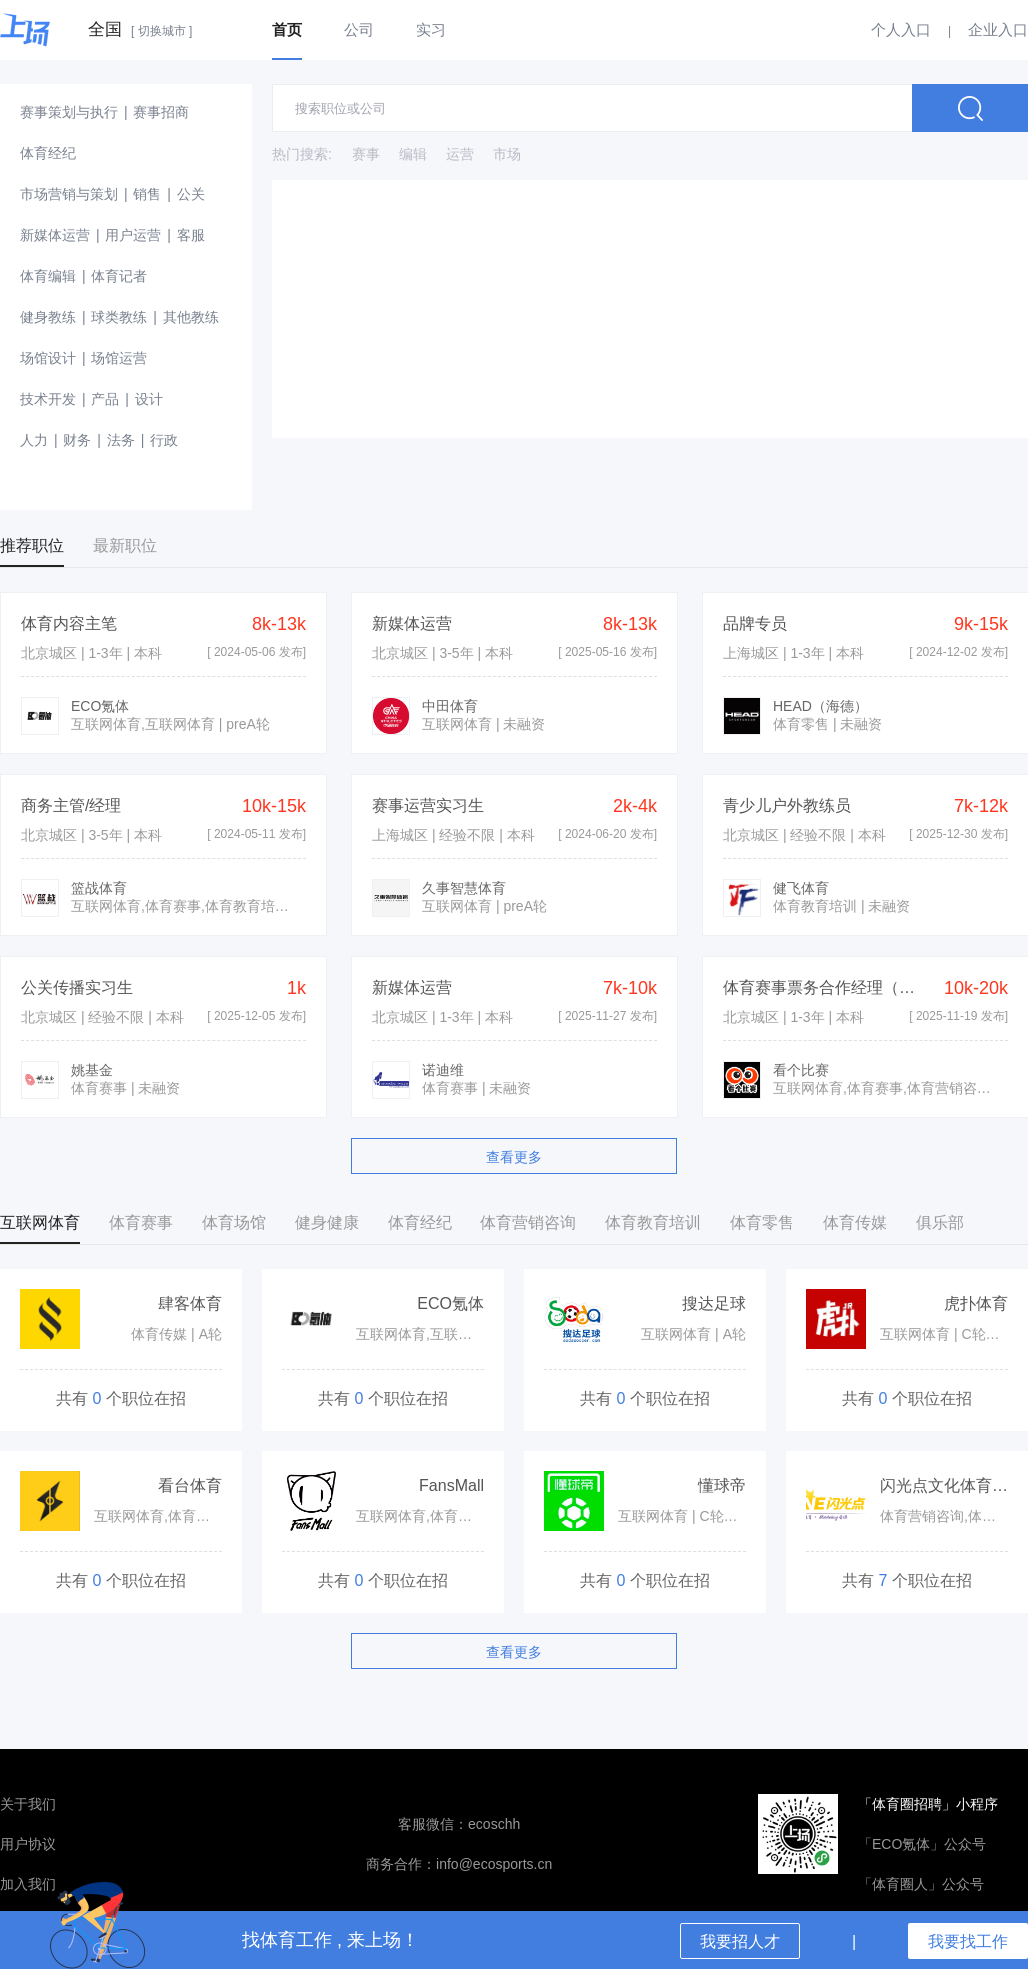 The height and width of the screenshot is (1969, 1028). Describe the element at coordinates (48, 358) in the screenshot. I see `场馆设计` at that location.